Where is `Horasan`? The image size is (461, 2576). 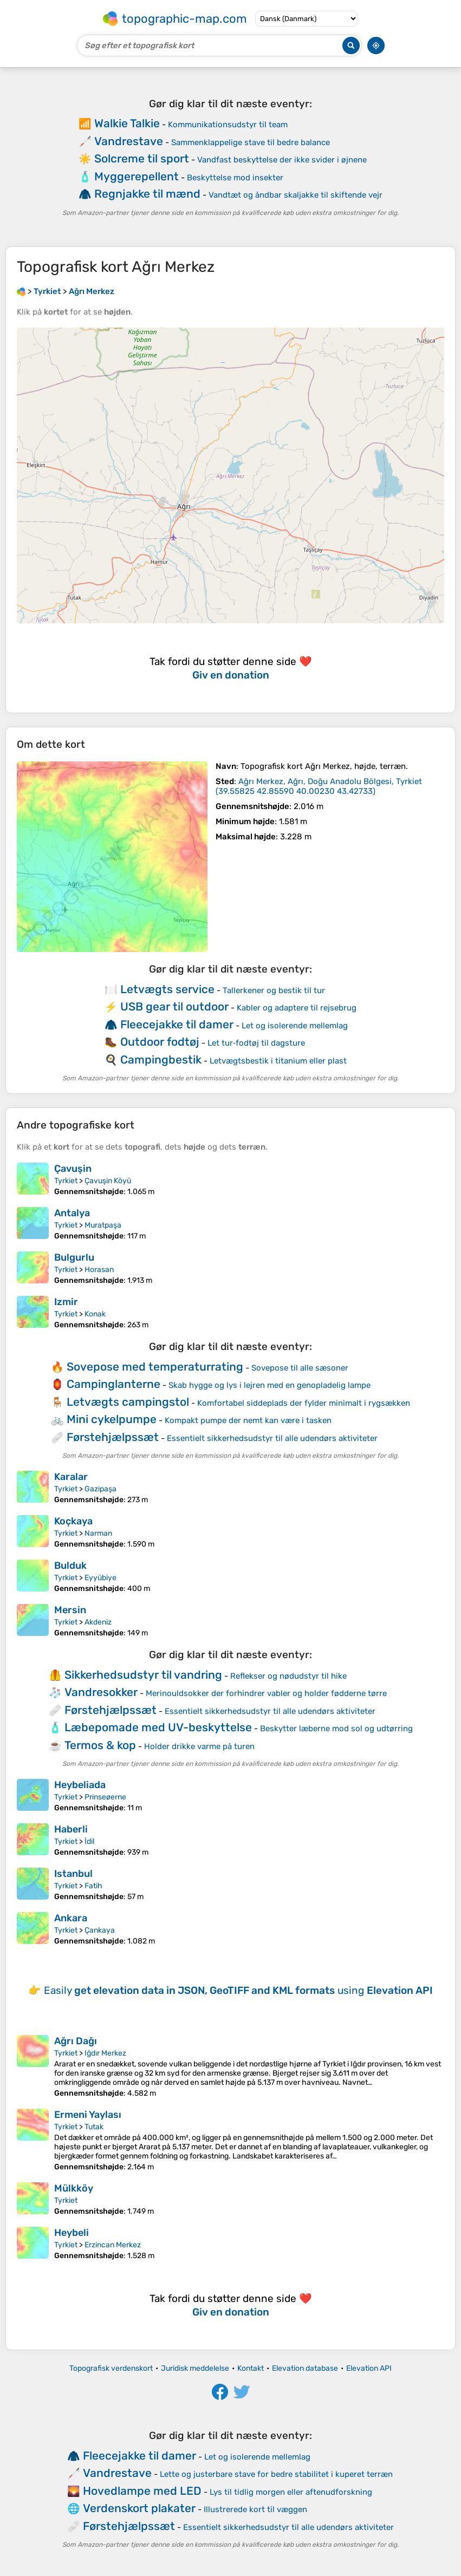 Horasan is located at coordinates (99, 1269).